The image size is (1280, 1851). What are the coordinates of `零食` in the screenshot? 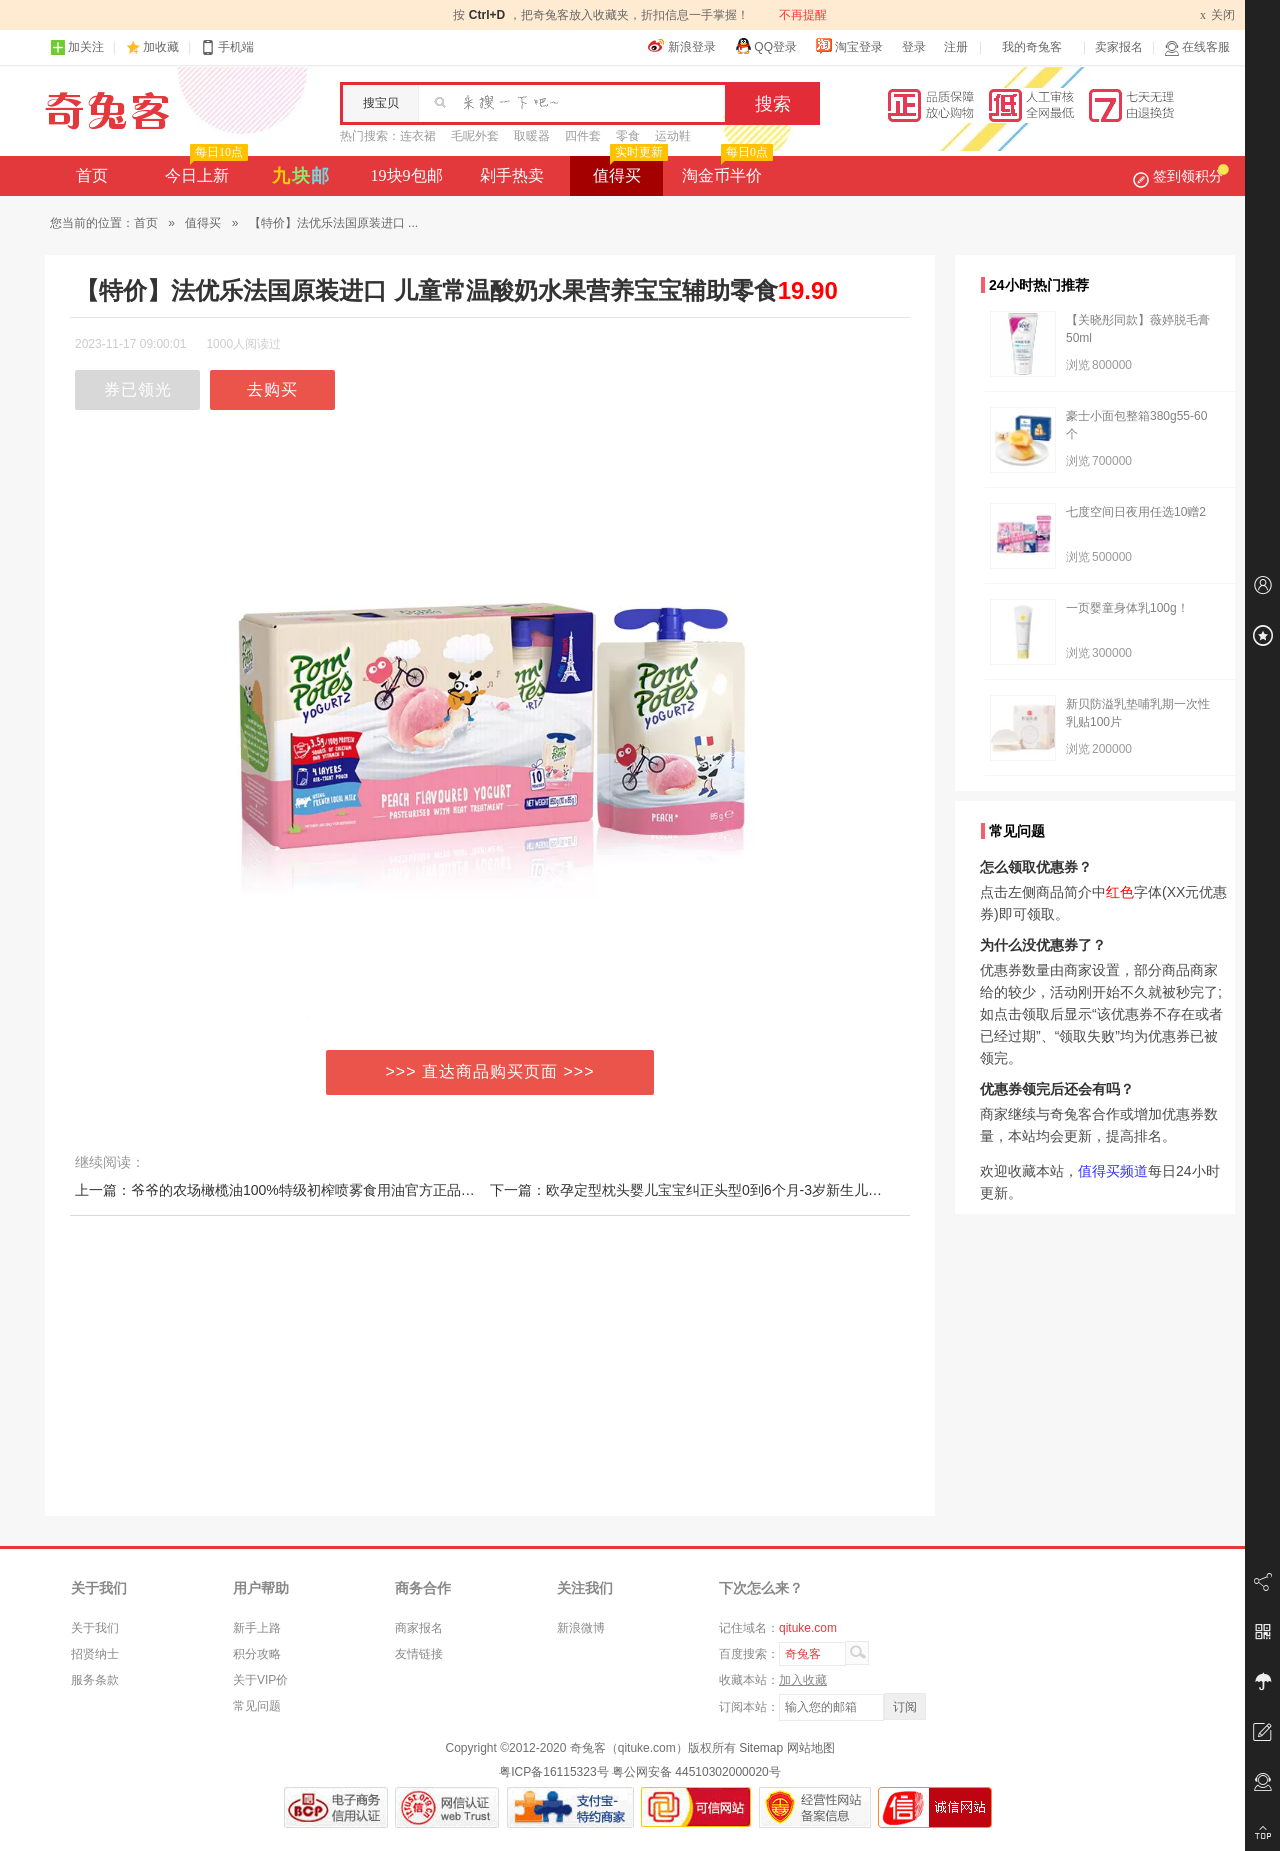 It's located at (628, 136).